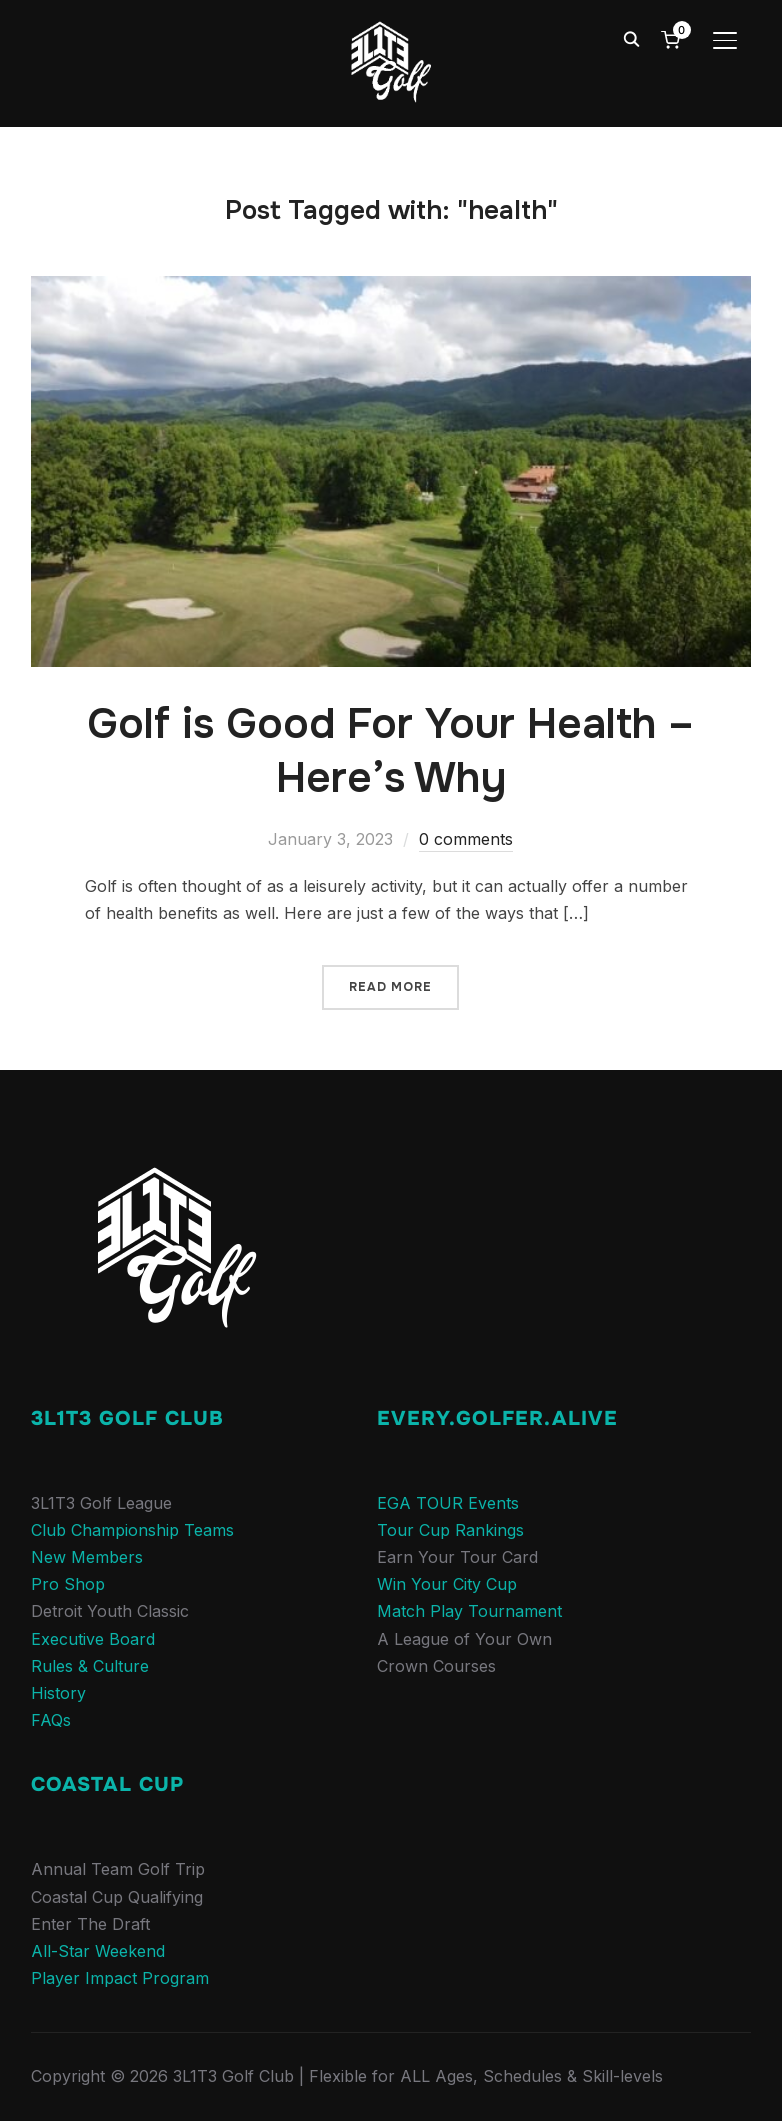  What do you see at coordinates (107, 1784) in the screenshot?
I see `COASTAL CUP` at bounding box center [107, 1784].